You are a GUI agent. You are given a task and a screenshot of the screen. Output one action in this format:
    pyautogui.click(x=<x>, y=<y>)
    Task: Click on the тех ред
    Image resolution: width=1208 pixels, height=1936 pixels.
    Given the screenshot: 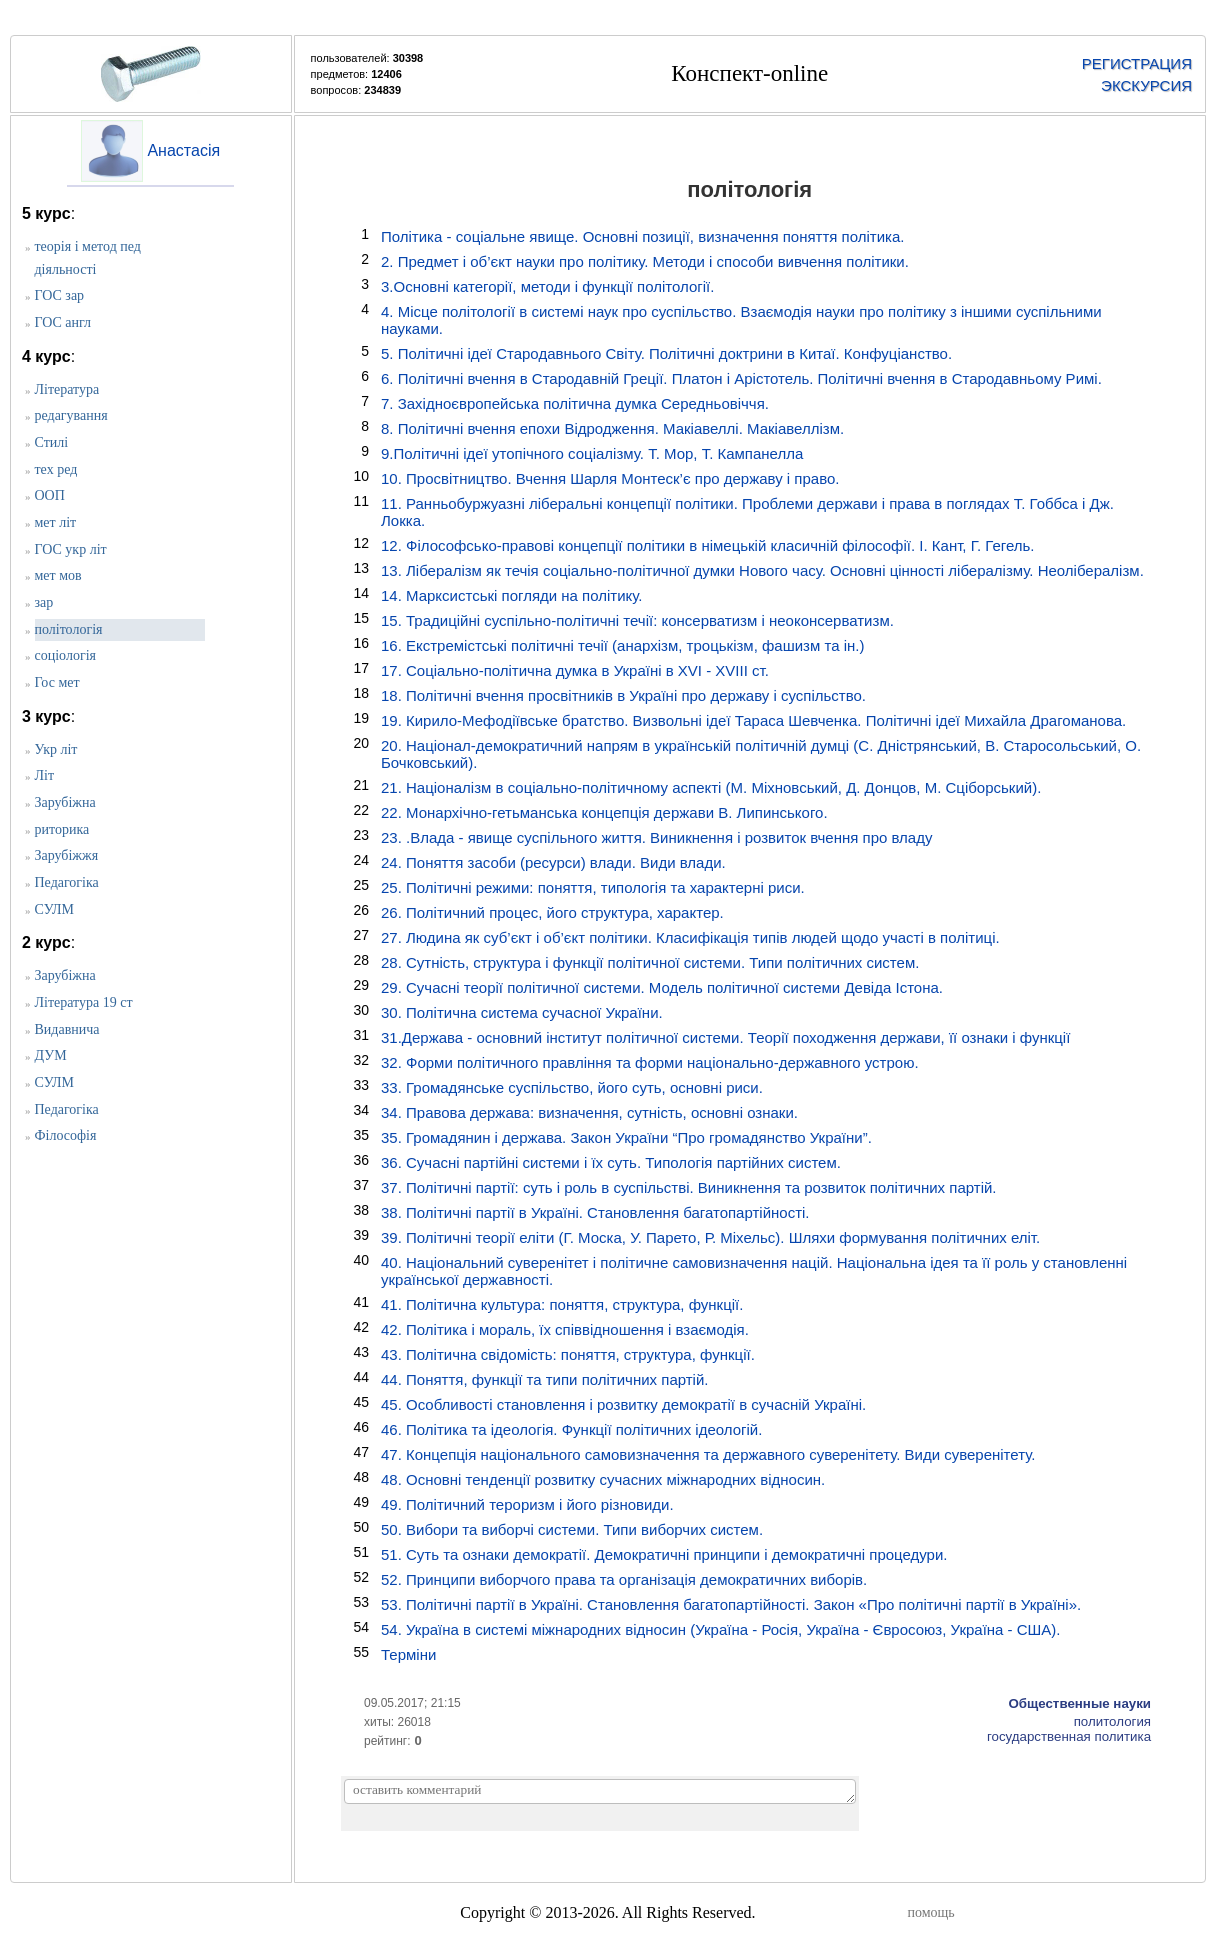 What is the action you would take?
    pyautogui.click(x=56, y=469)
    